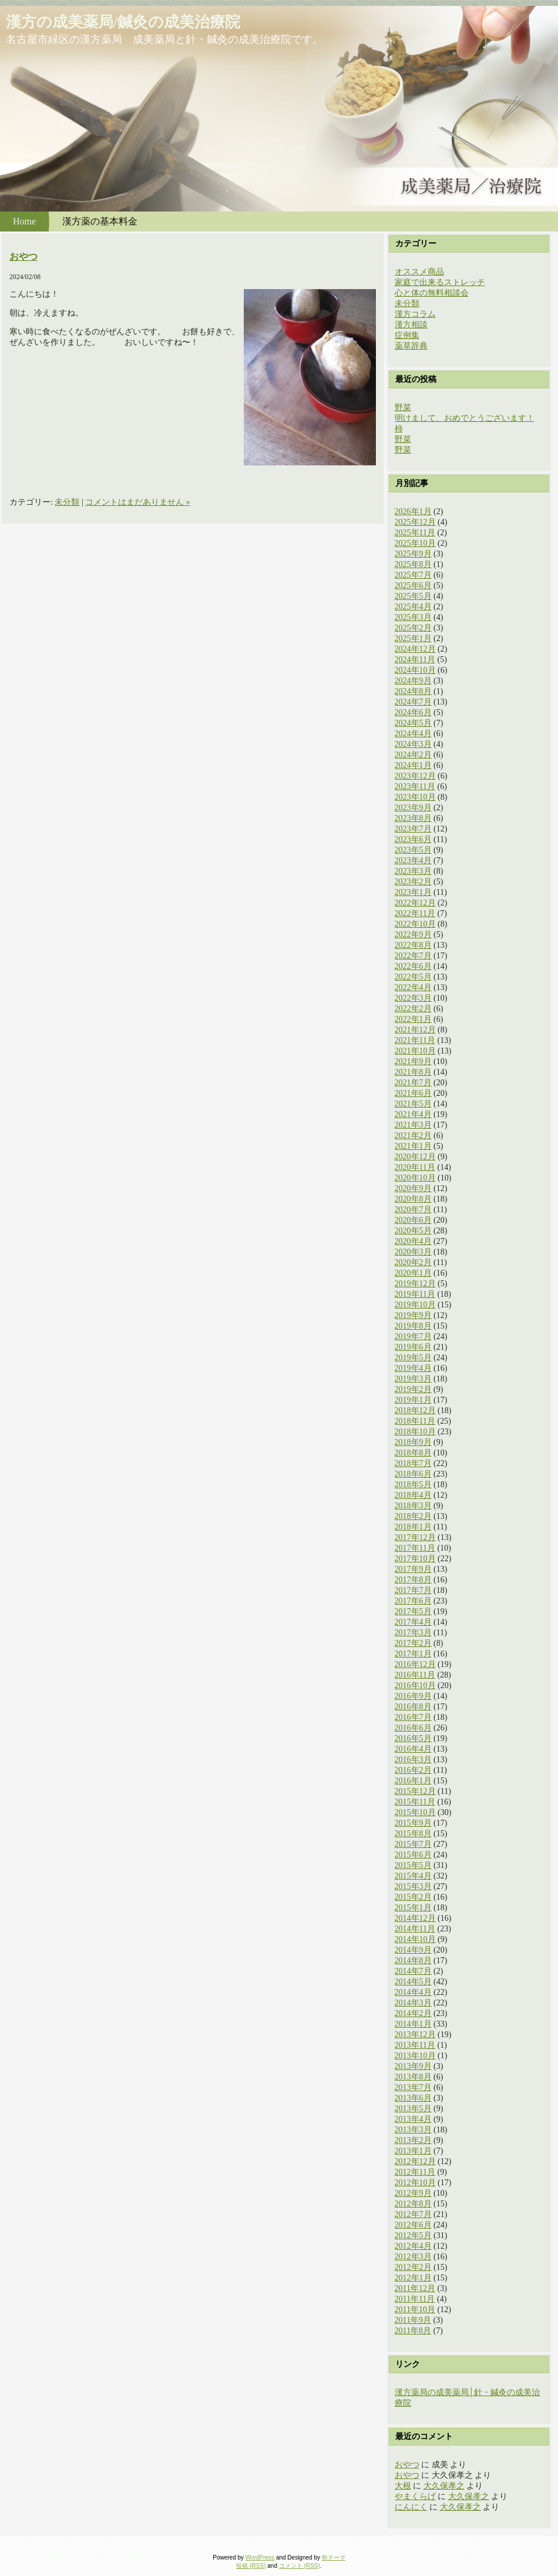 This screenshot has height=2576, width=558. What do you see at coordinates (413, 1072) in the screenshot?
I see `2021年8月` at bounding box center [413, 1072].